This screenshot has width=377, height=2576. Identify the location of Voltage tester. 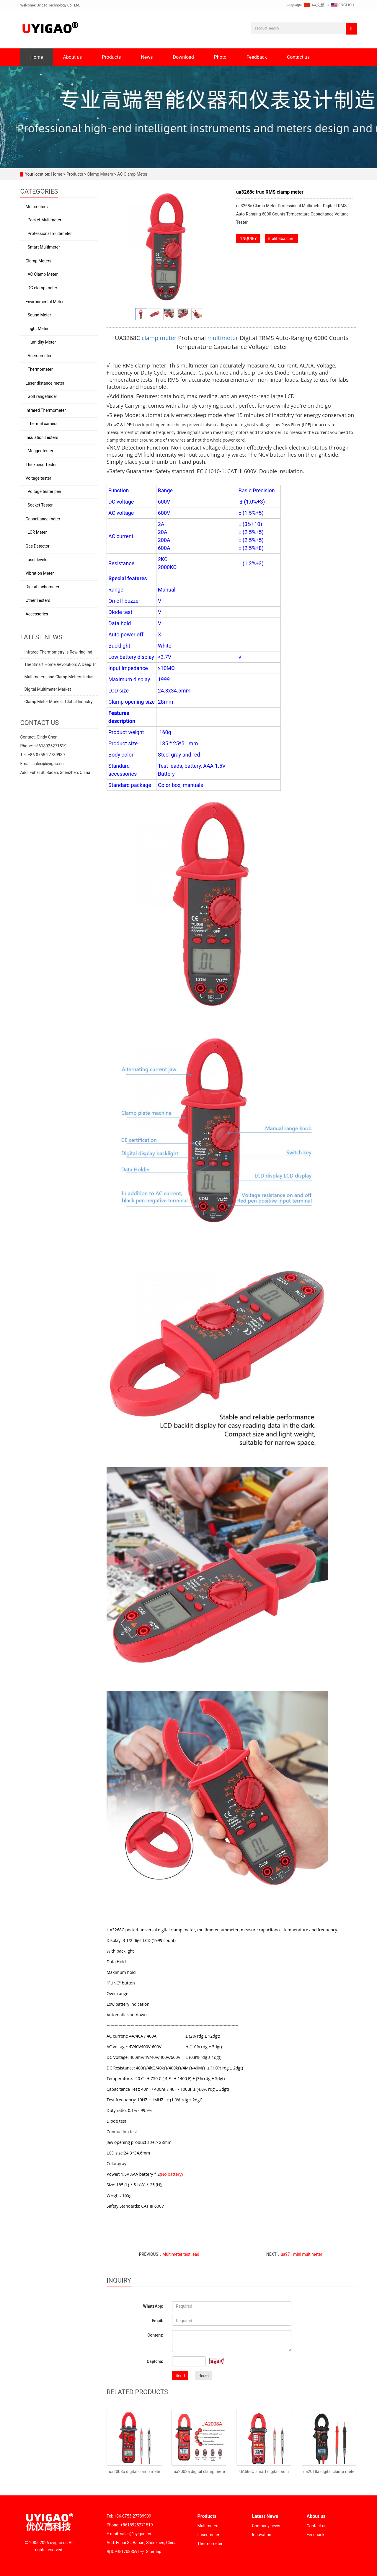
(38, 478).